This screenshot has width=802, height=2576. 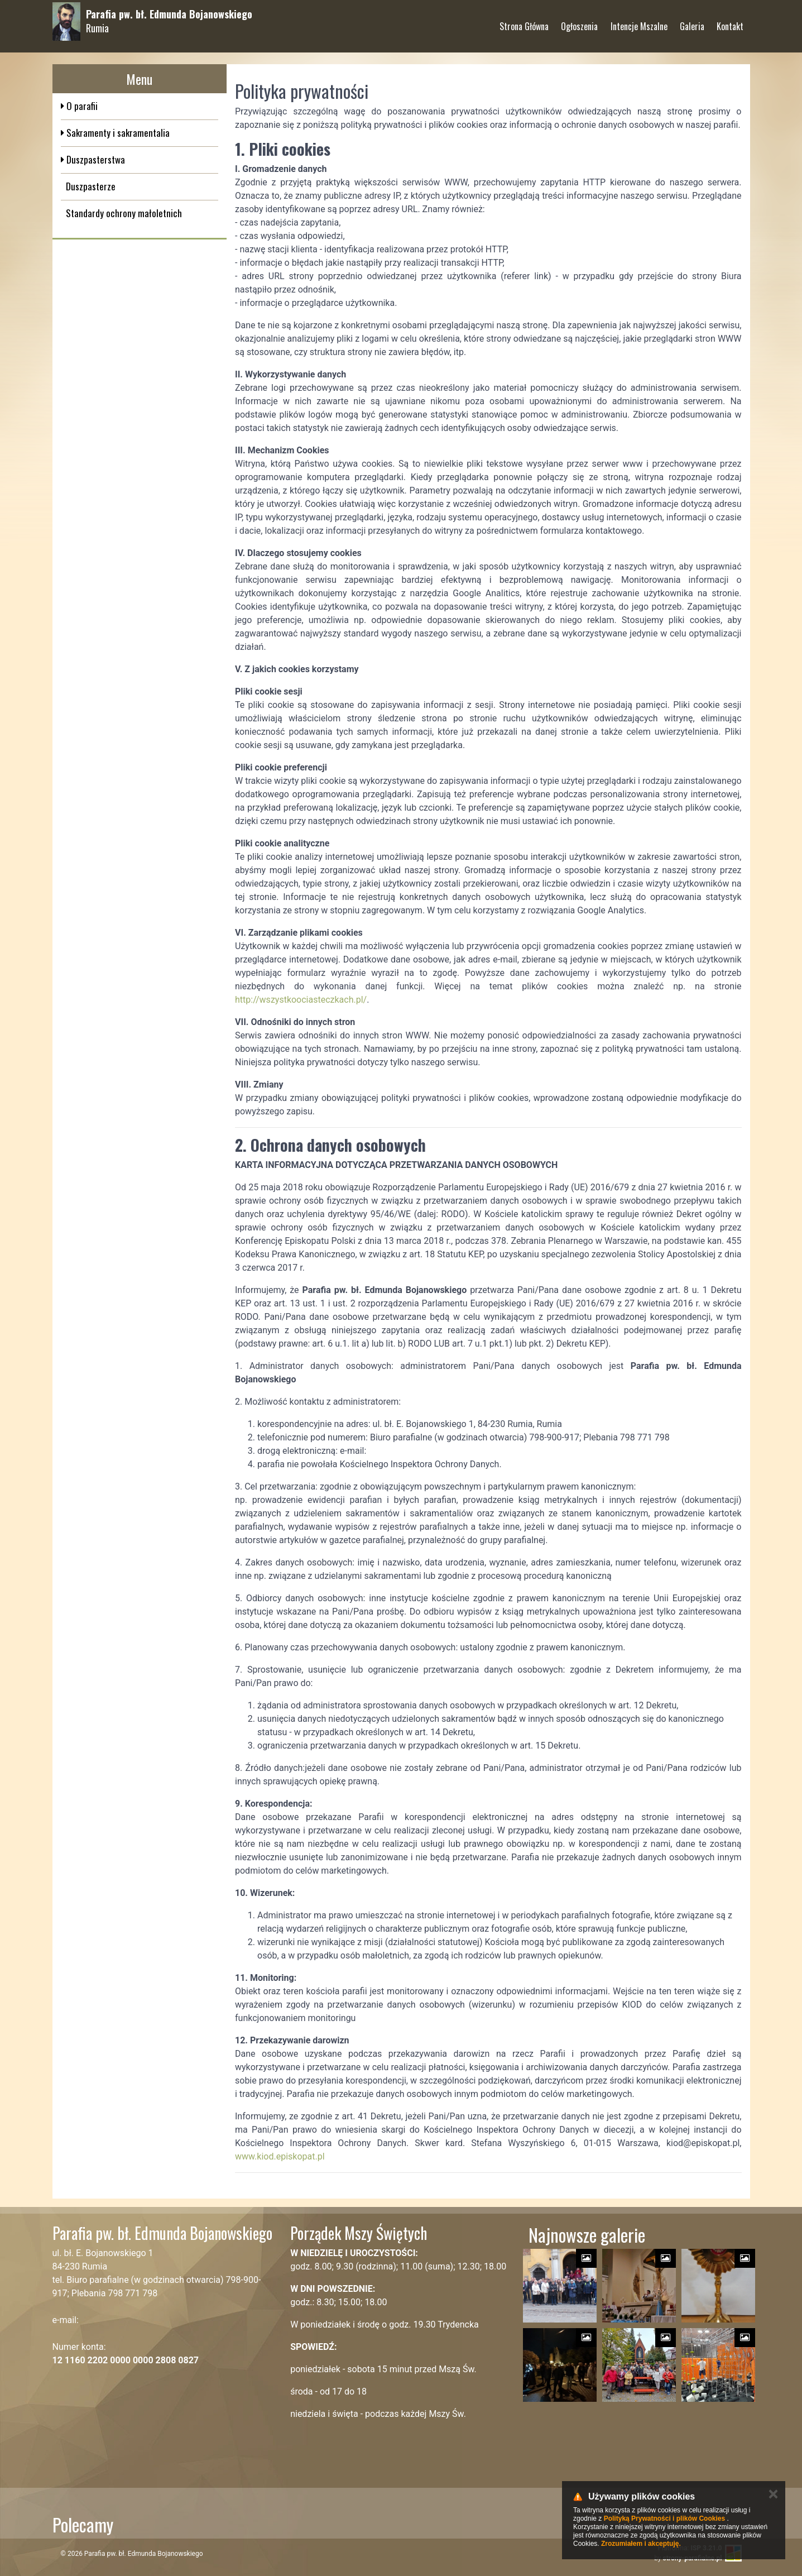 What do you see at coordinates (664, 2518) in the screenshot?
I see `Polityką Prywatności i plików Cookies` at bounding box center [664, 2518].